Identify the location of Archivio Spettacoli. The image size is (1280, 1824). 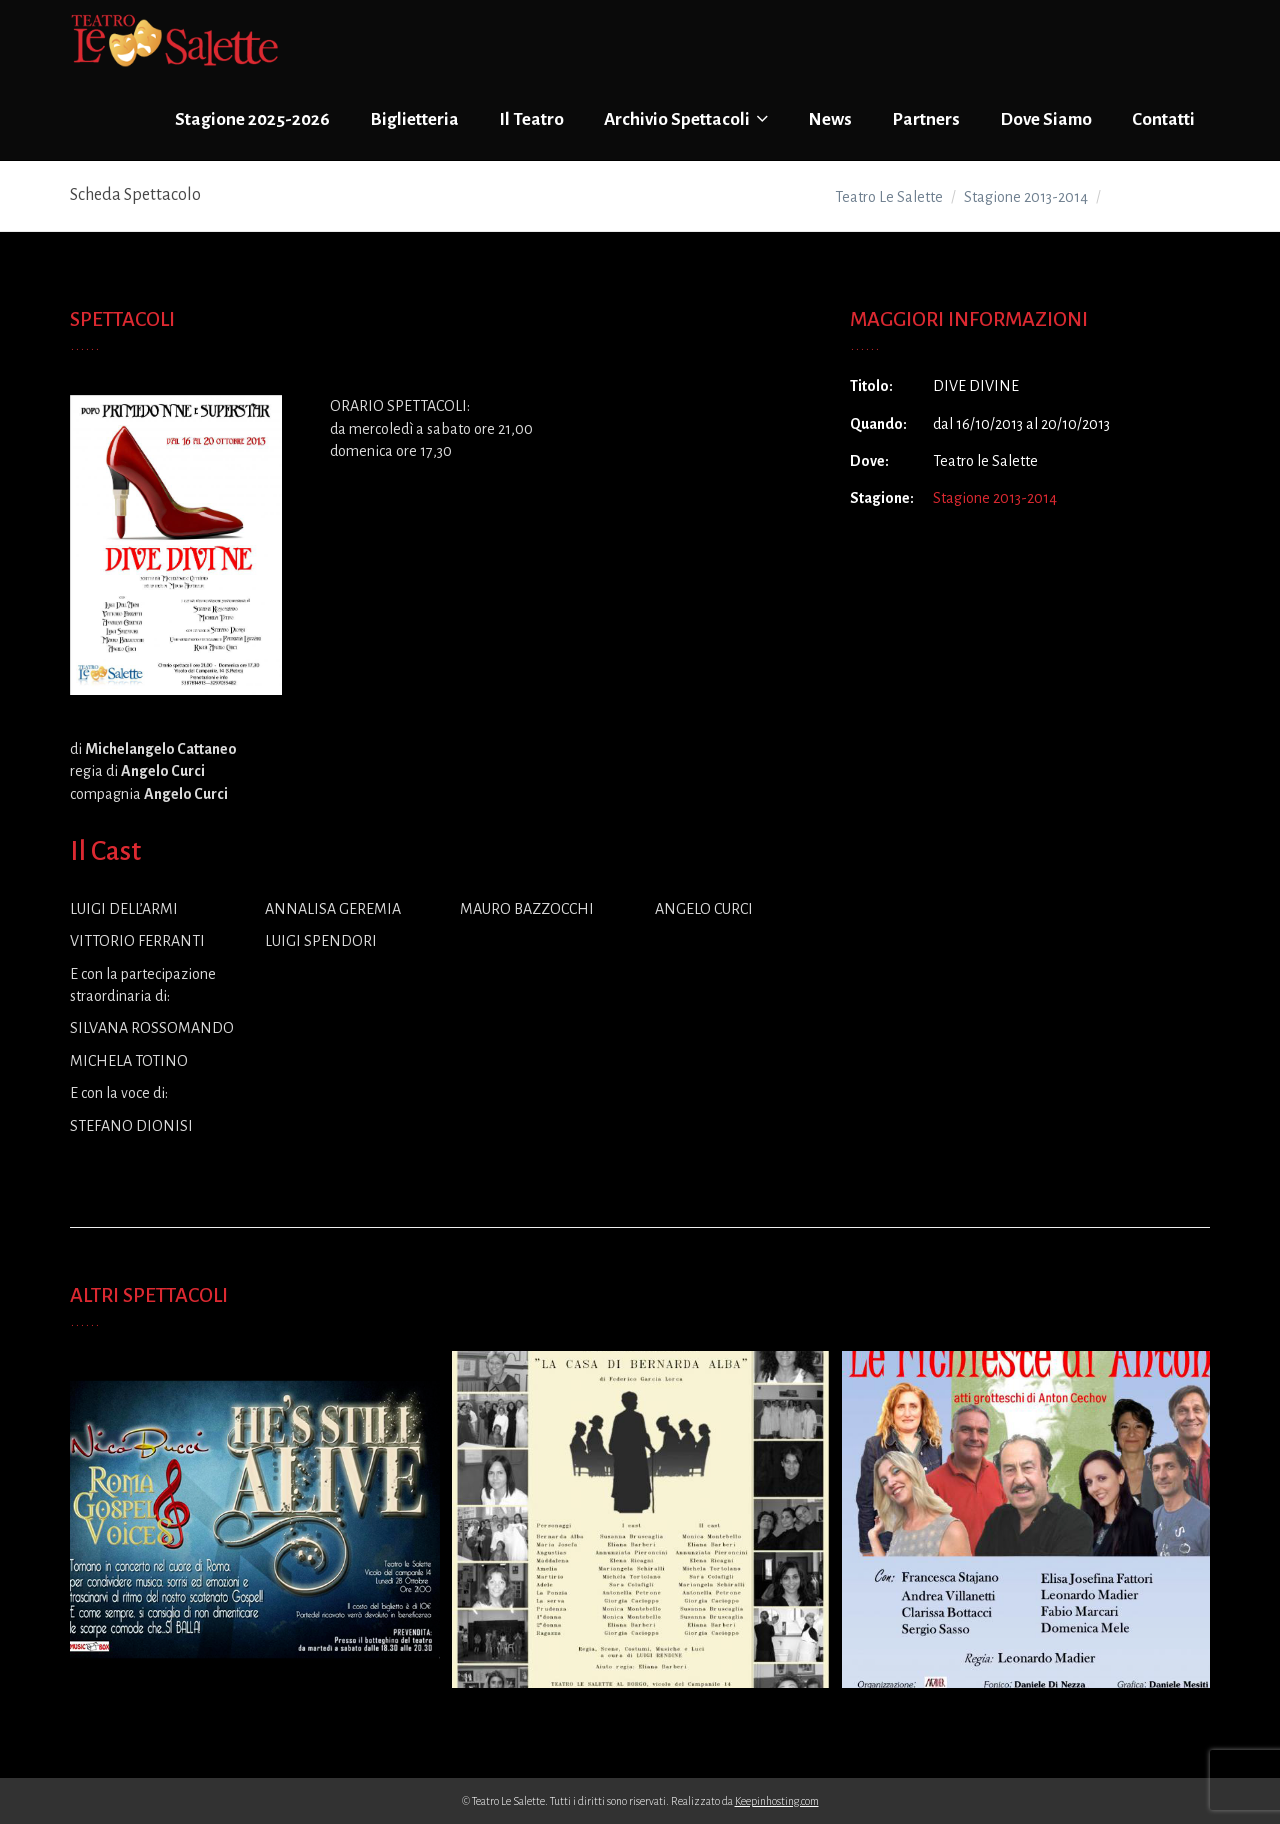
(686, 119).